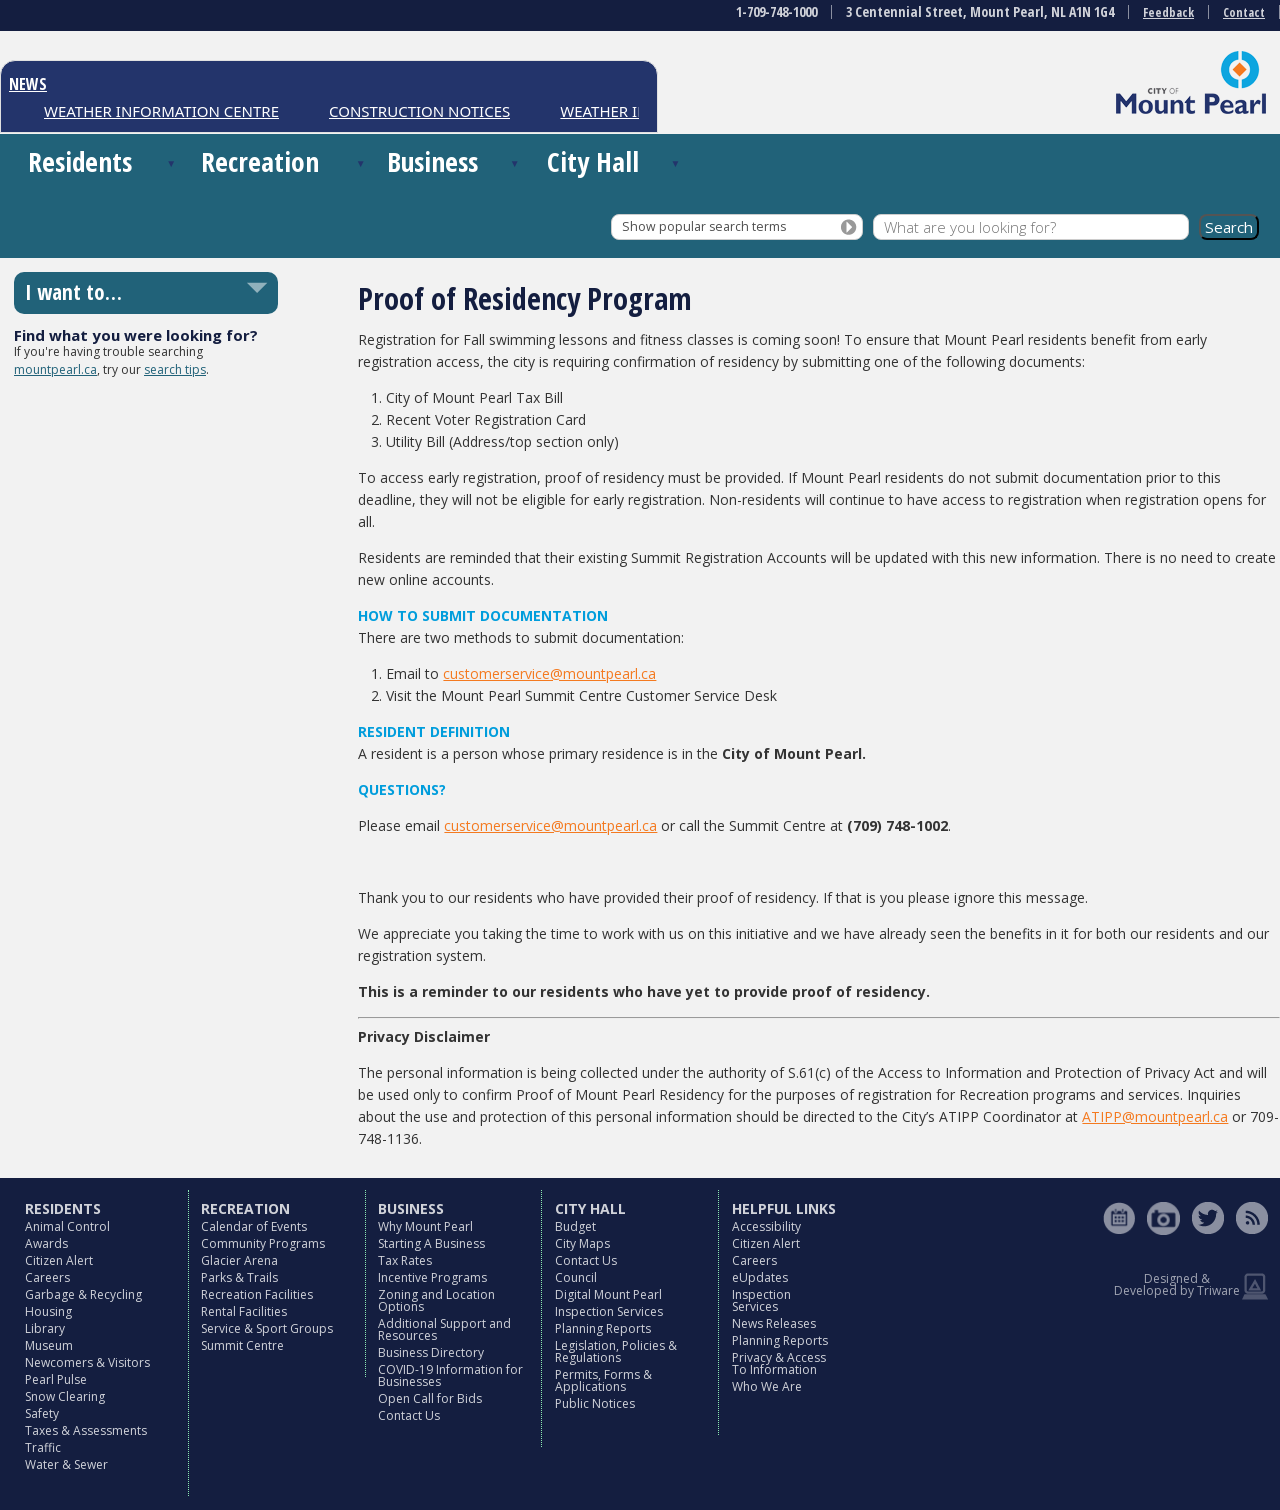 This screenshot has width=1280, height=1510. What do you see at coordinates (409, 1415) in the screenshot?
I see `Contact Us` at bounding box center [409, 1415].